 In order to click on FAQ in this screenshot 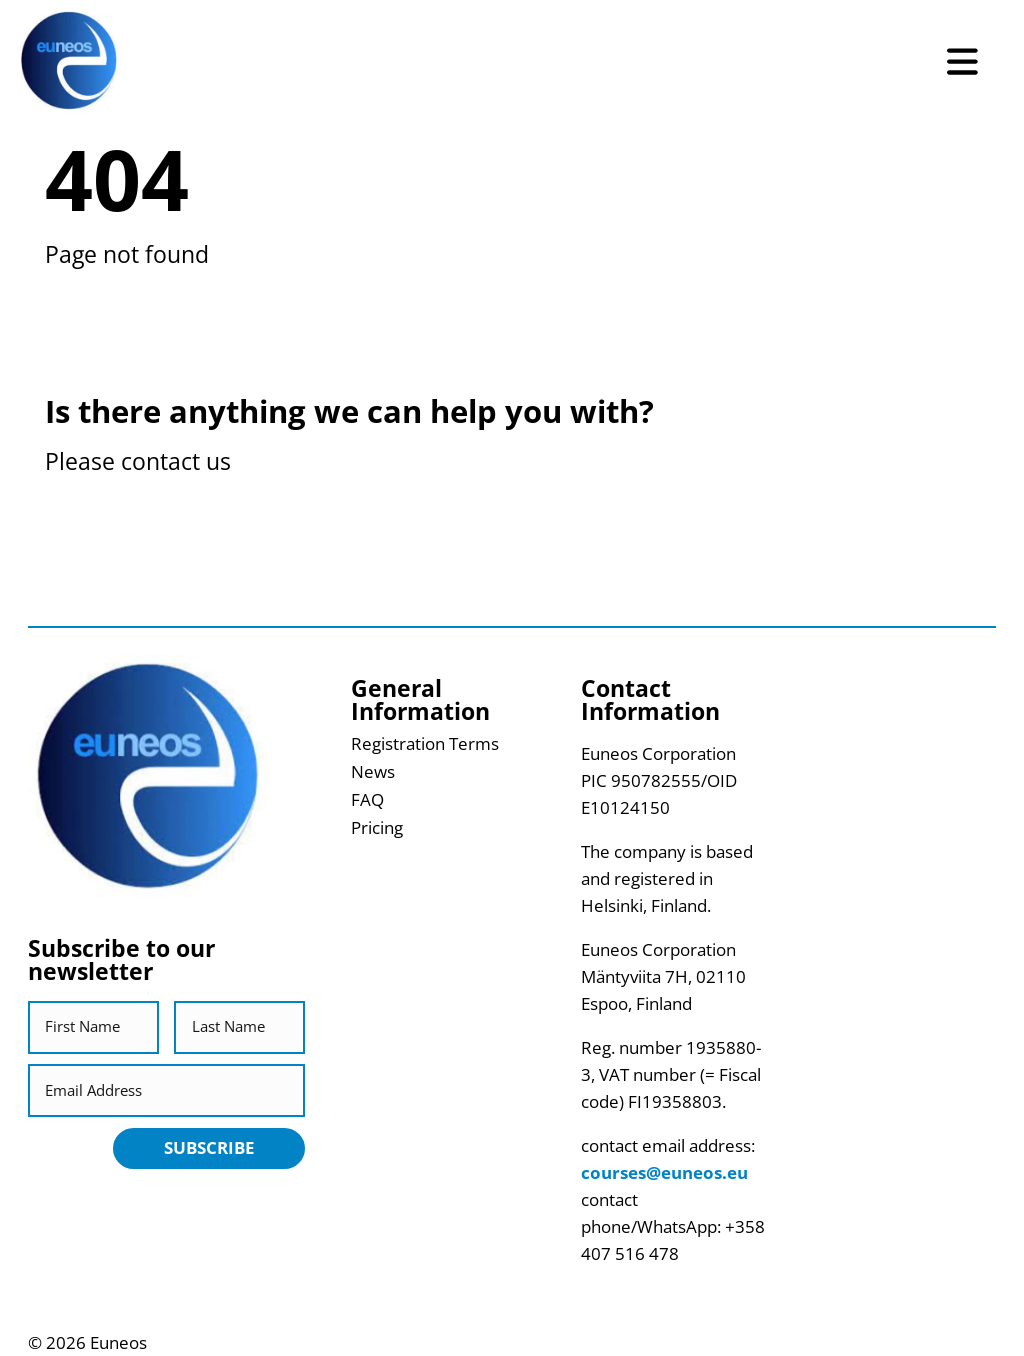, I will do `click(367, 799)`.